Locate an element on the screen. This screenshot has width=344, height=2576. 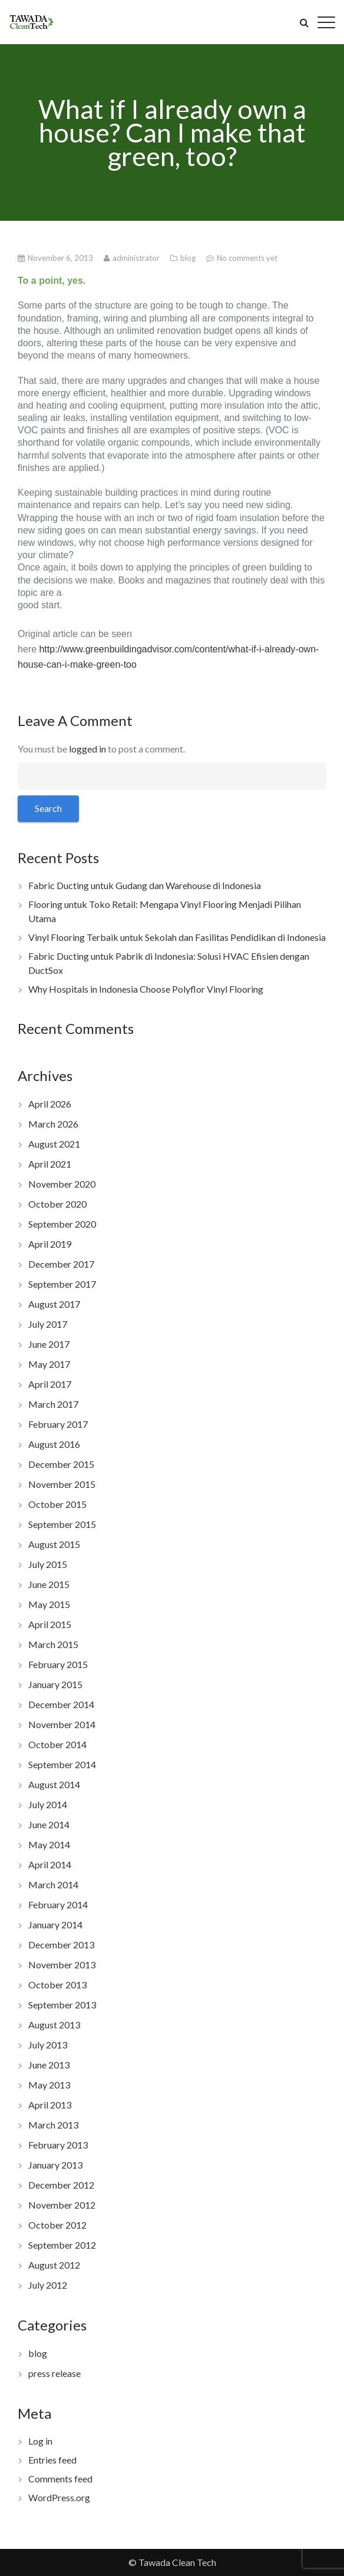
February 2015 is located at coordinates (58, 1664).